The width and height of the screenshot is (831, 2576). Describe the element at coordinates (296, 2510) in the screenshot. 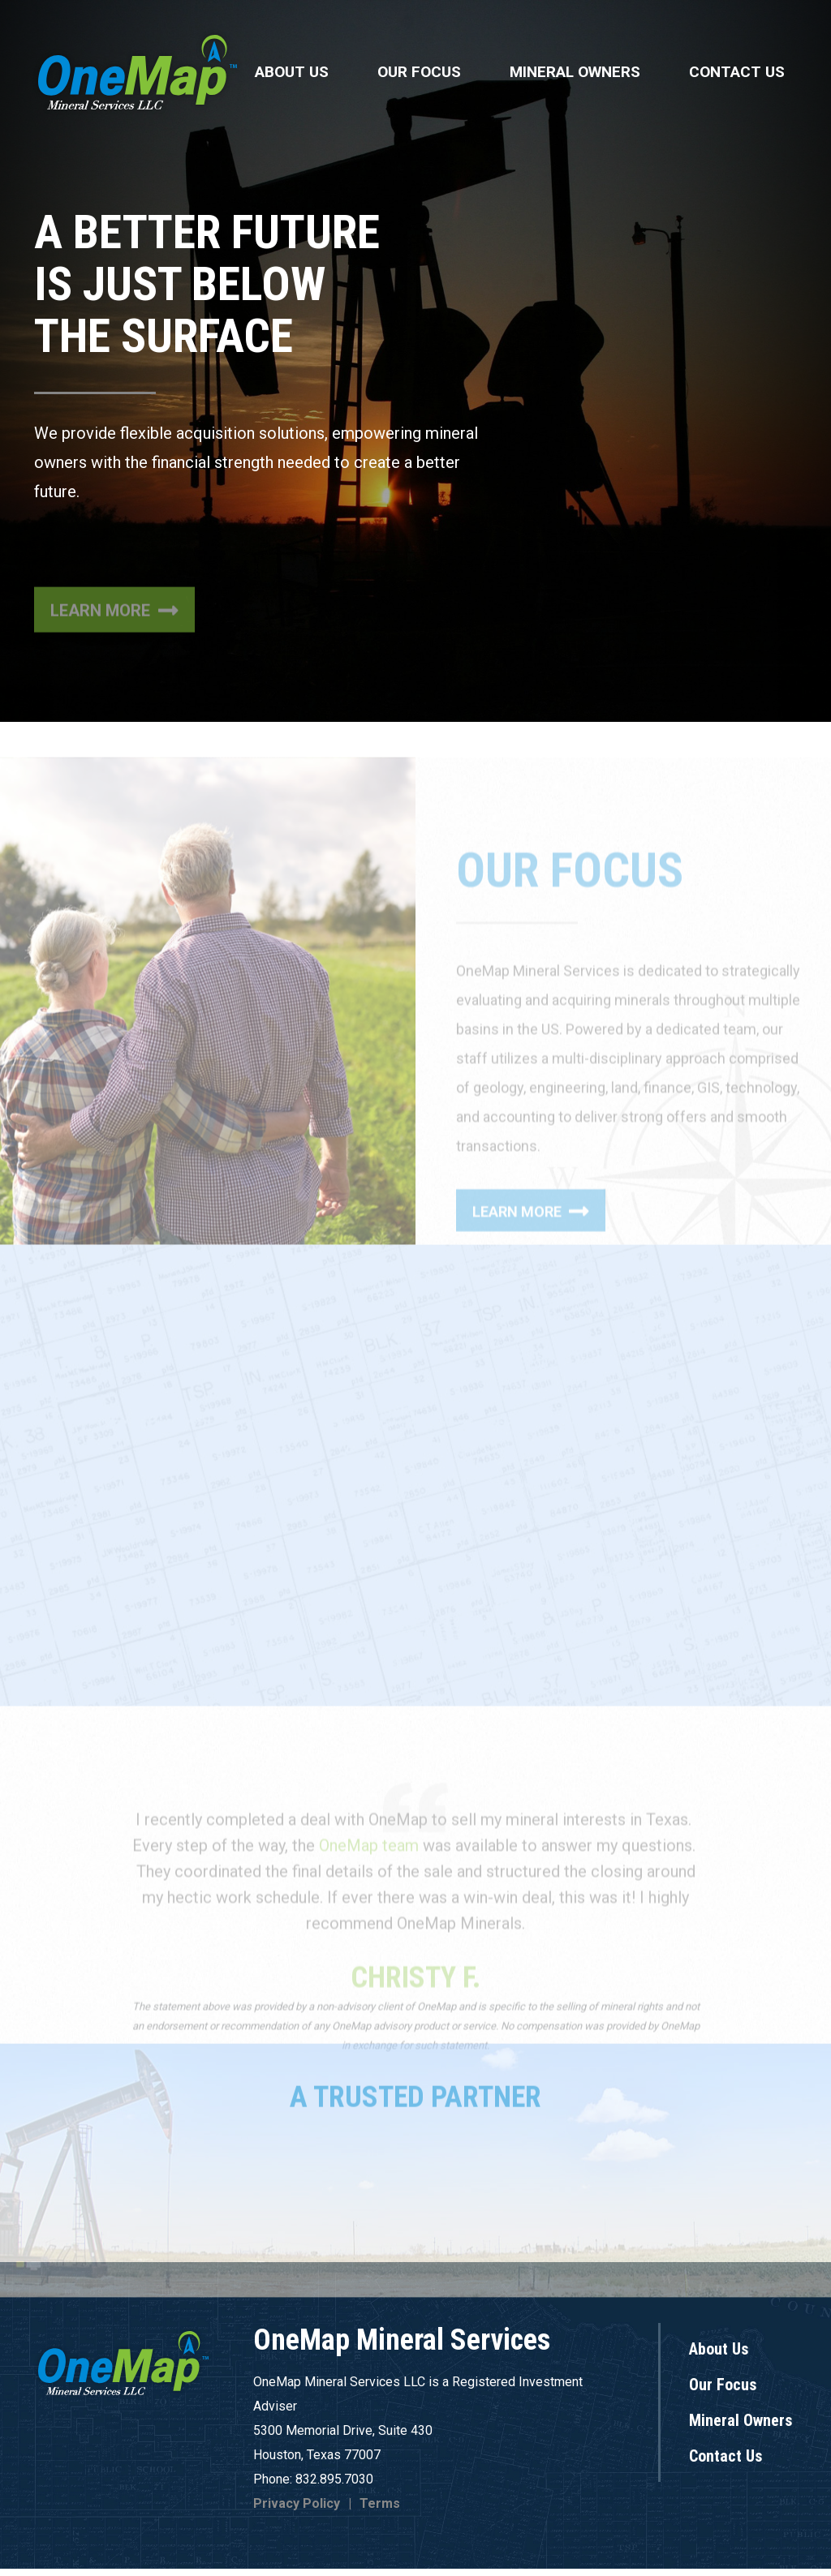

I see `Privacy Policy` at that location.